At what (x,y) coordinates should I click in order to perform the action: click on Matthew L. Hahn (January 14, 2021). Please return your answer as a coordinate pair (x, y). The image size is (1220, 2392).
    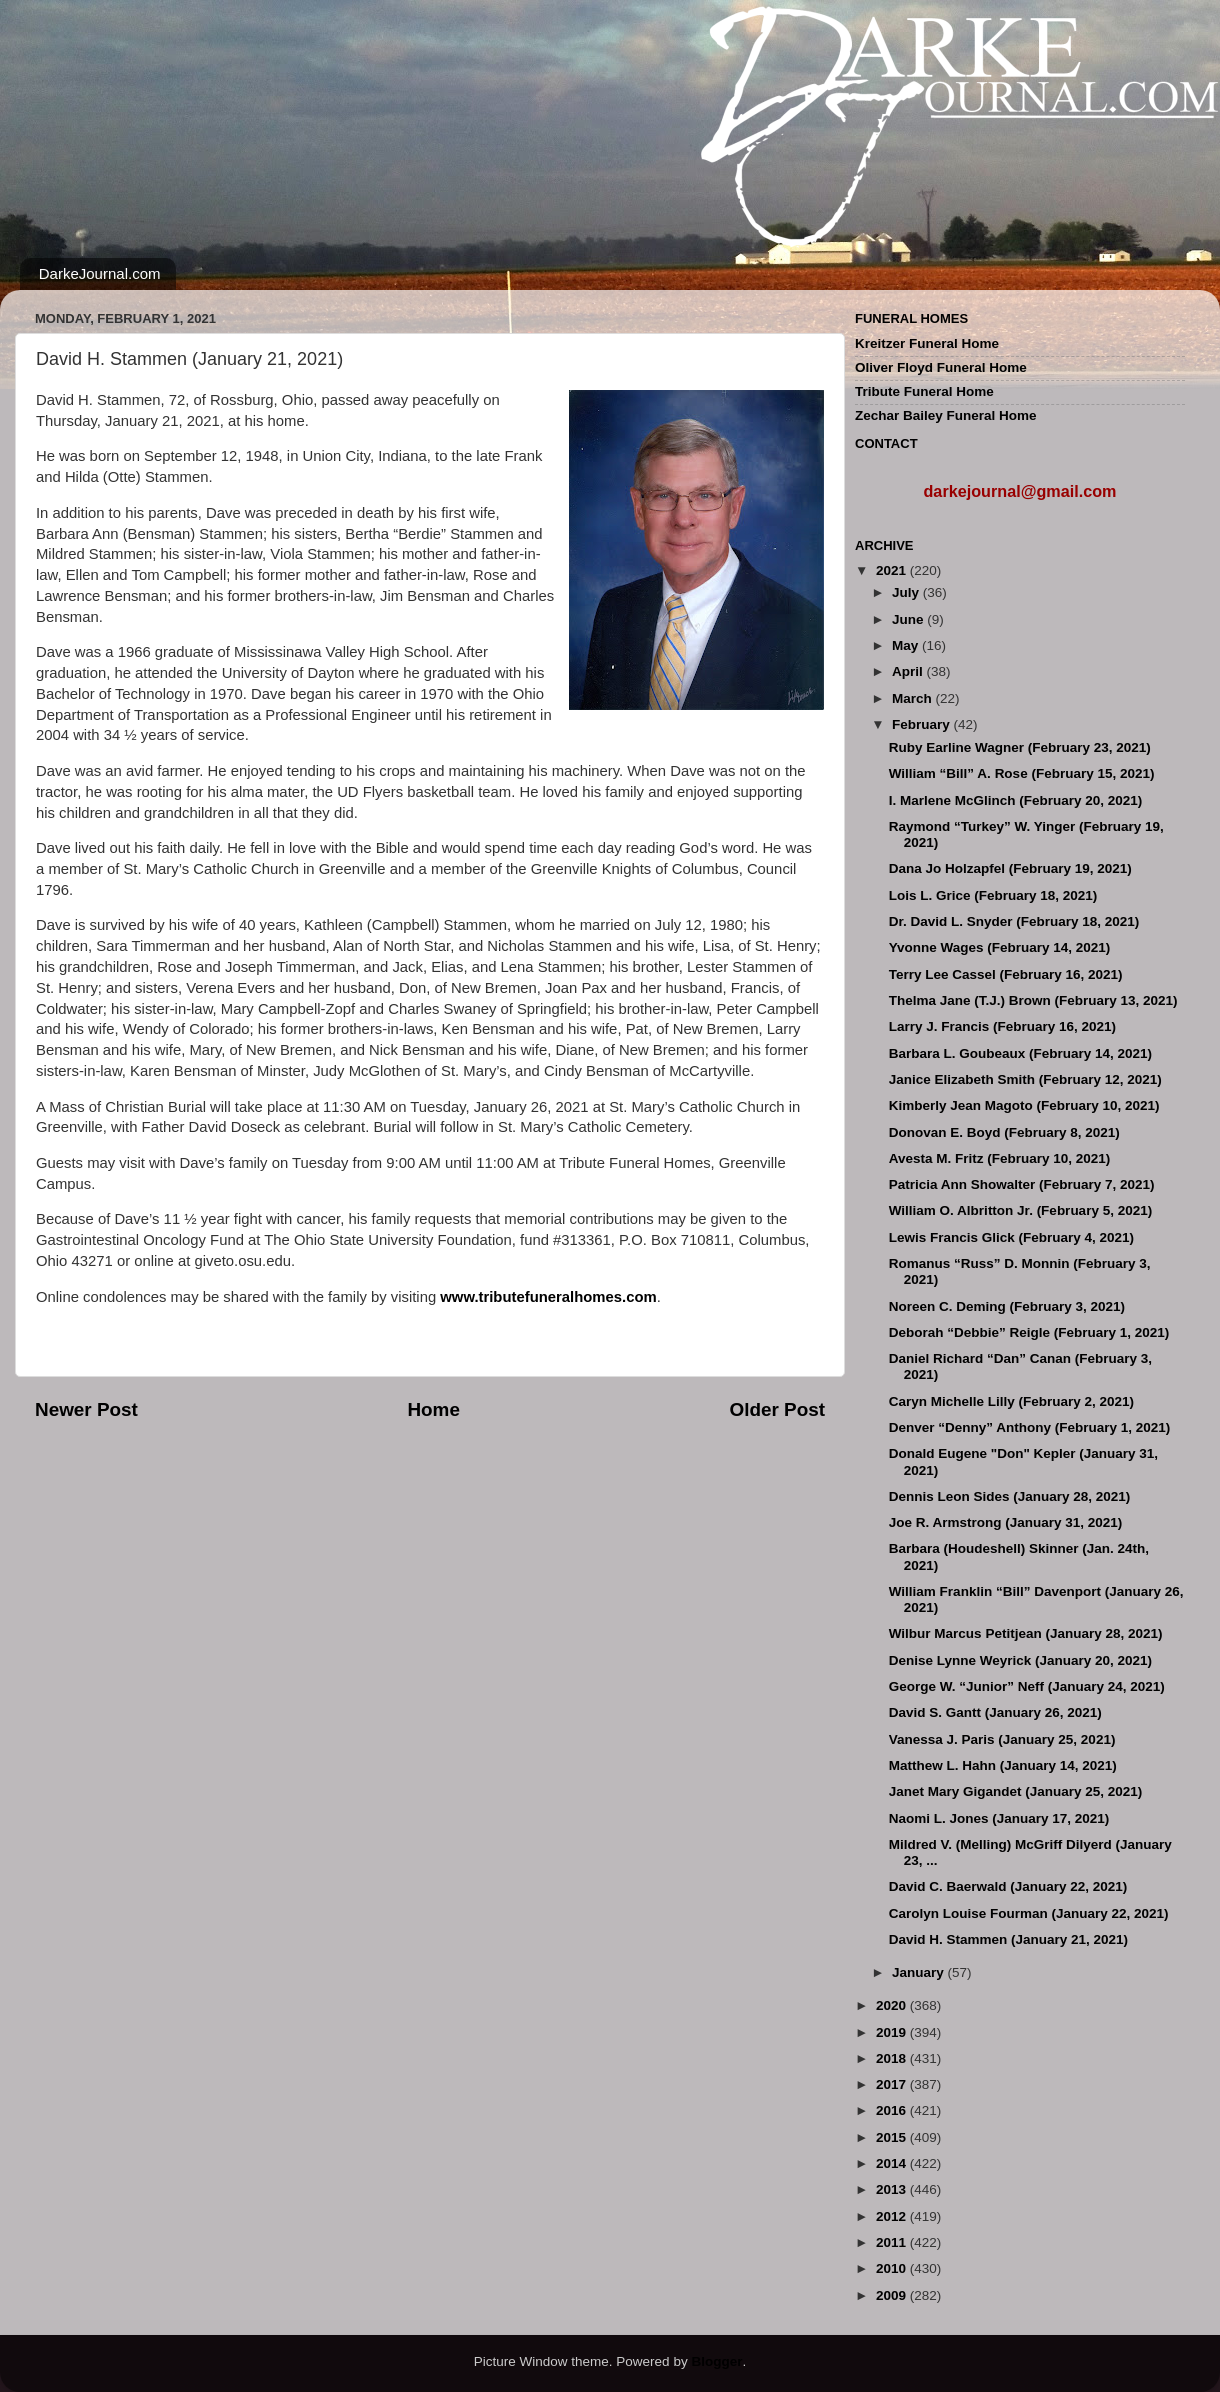
    Looking at the image, I should click on (1003, 1765).